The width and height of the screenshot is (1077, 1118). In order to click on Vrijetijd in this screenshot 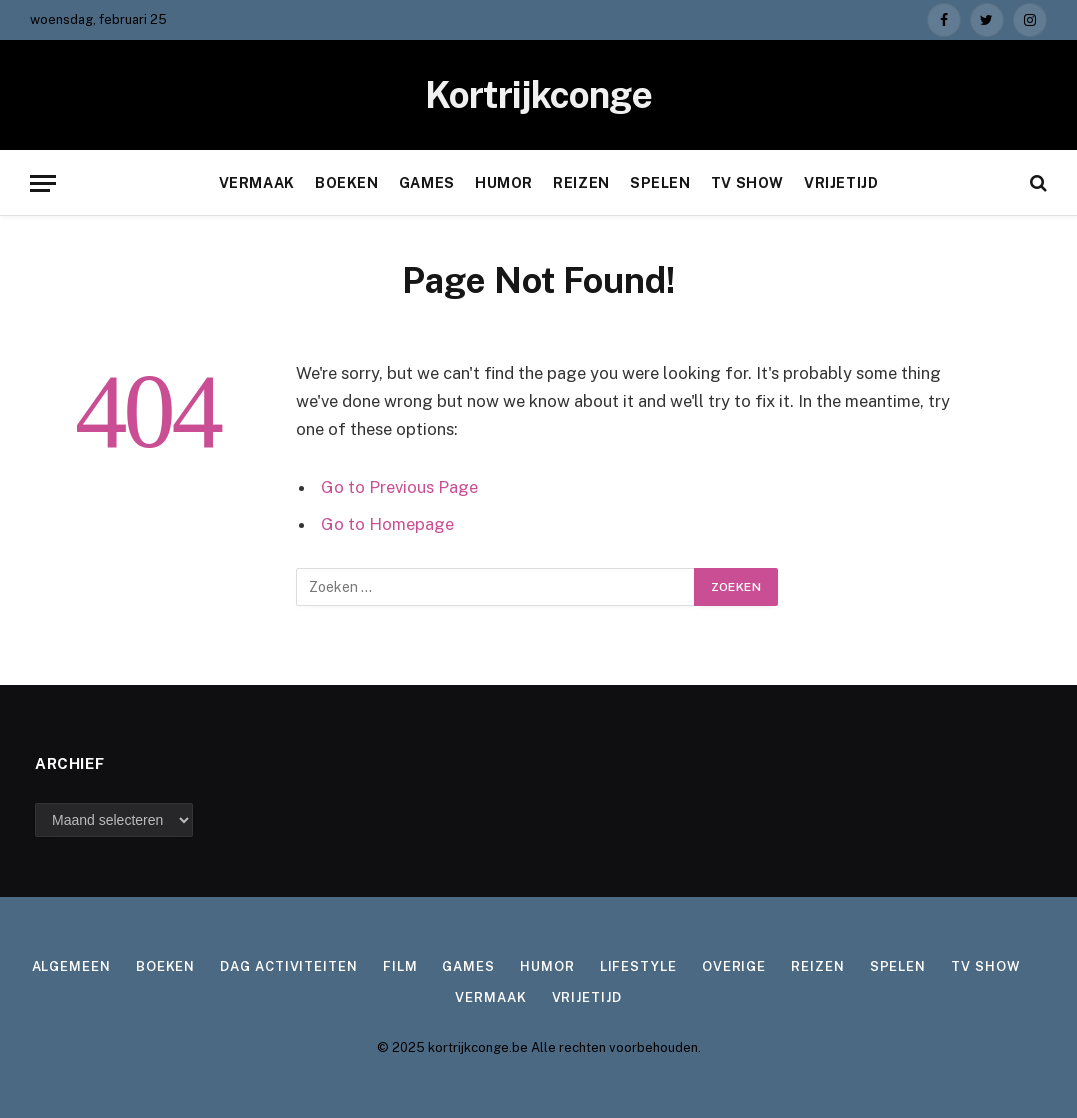, I will do `click(841, 183)`.